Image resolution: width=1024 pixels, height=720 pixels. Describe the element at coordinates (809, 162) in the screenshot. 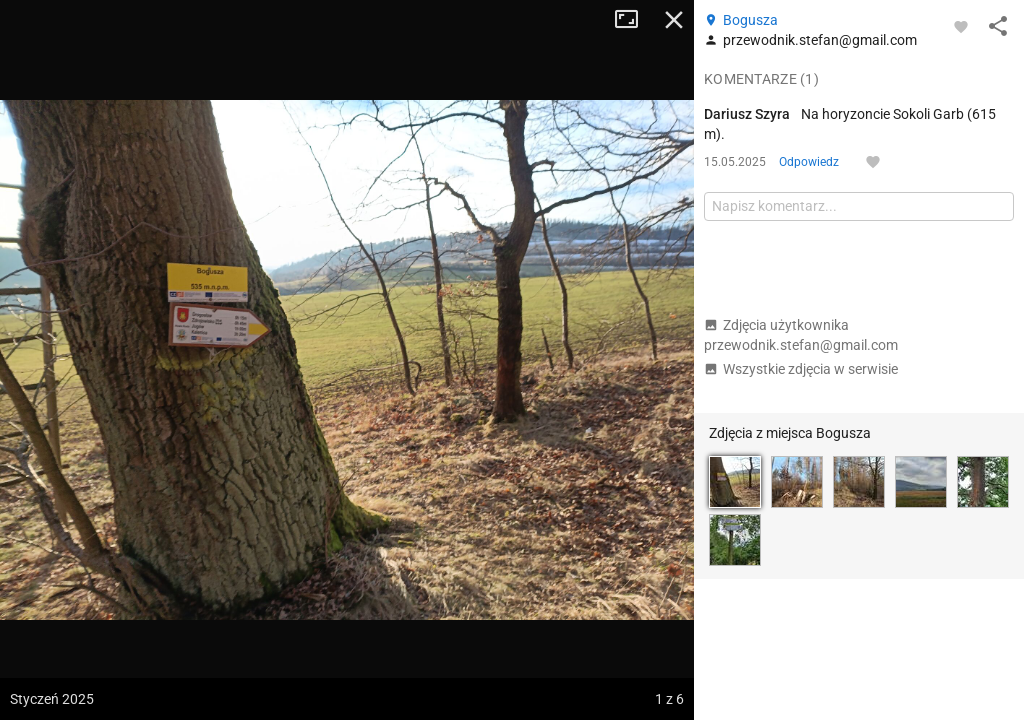

I see `Odpowiedz` at that location.